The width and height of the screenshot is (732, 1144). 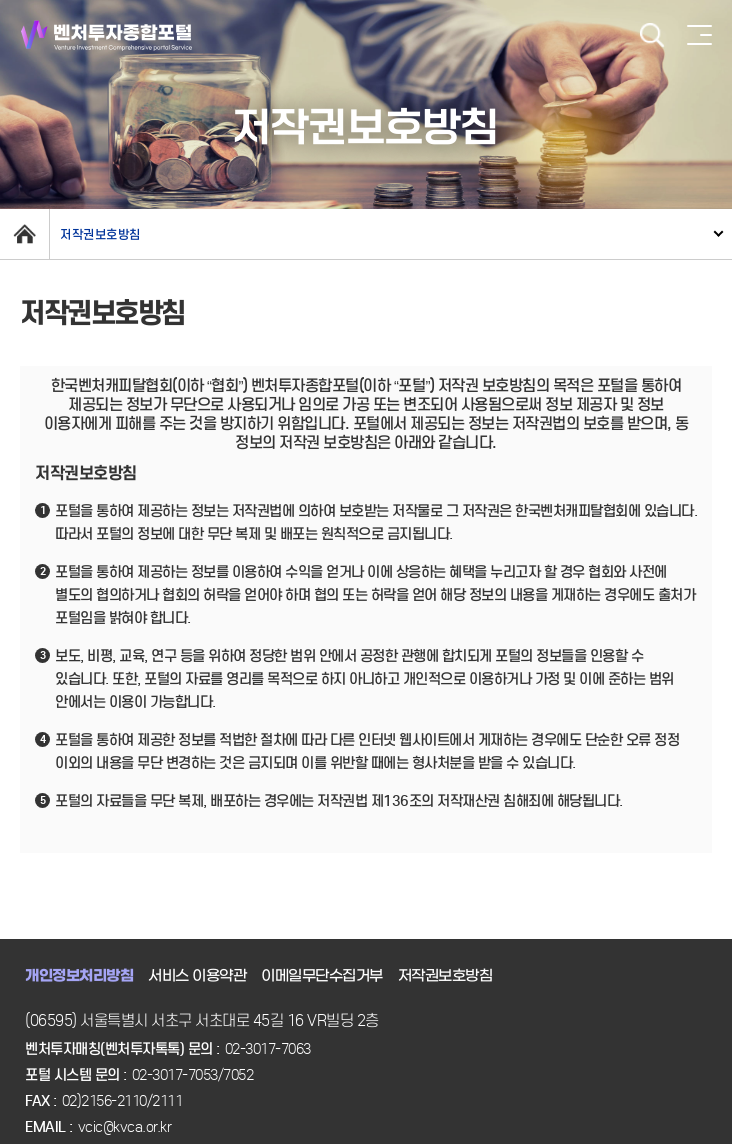 What do you see at coordinates (24, 234) in the screenshot?
I see `home` at bounding box center [24, 234].